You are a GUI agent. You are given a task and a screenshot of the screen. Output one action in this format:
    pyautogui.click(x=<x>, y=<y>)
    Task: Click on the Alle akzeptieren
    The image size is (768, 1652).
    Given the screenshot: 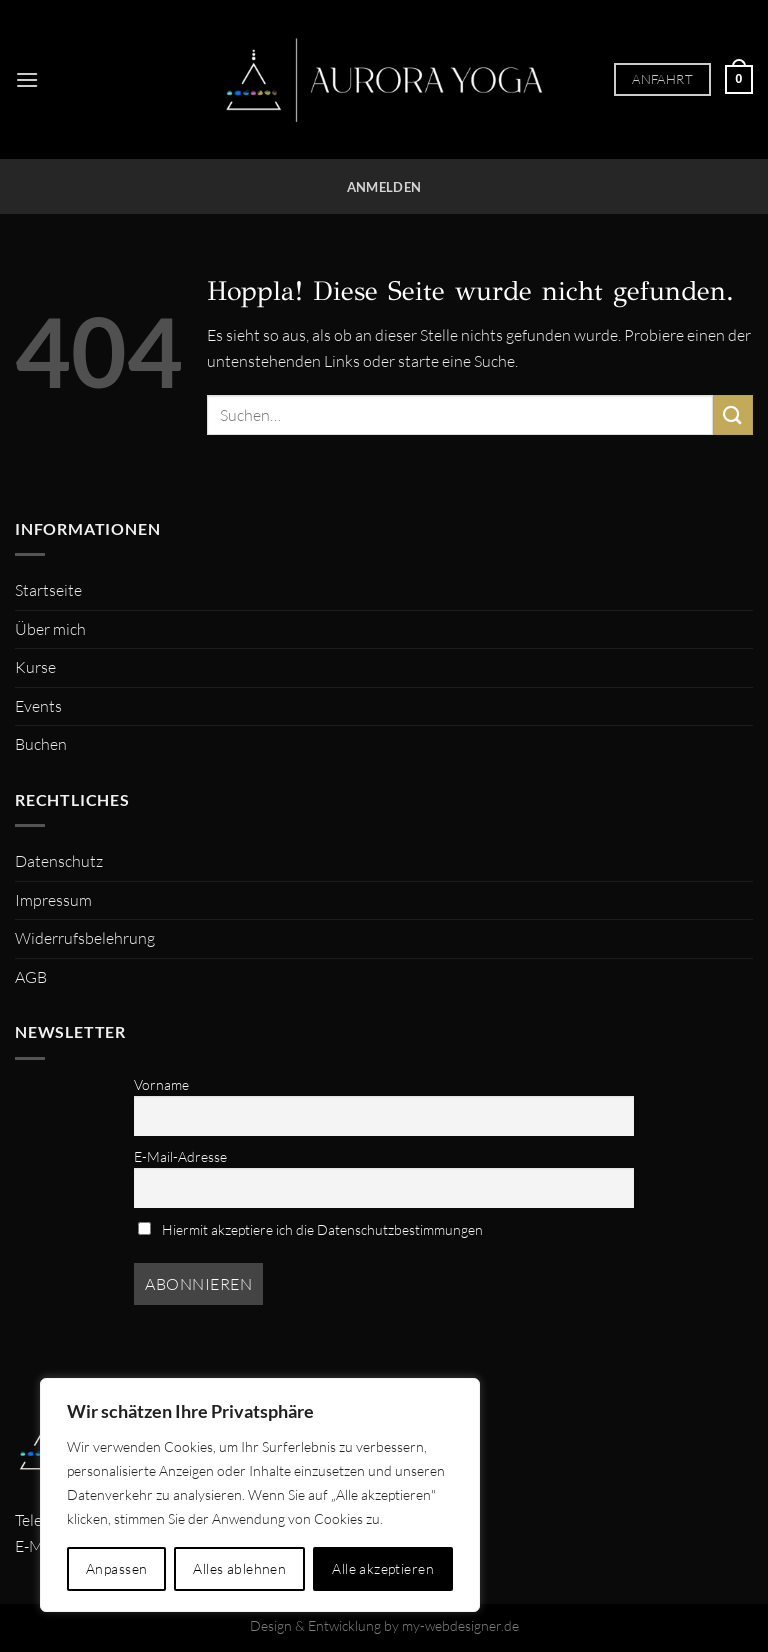 What is the action you would take?
    pyautogui.click(x=383, y=1568)
    